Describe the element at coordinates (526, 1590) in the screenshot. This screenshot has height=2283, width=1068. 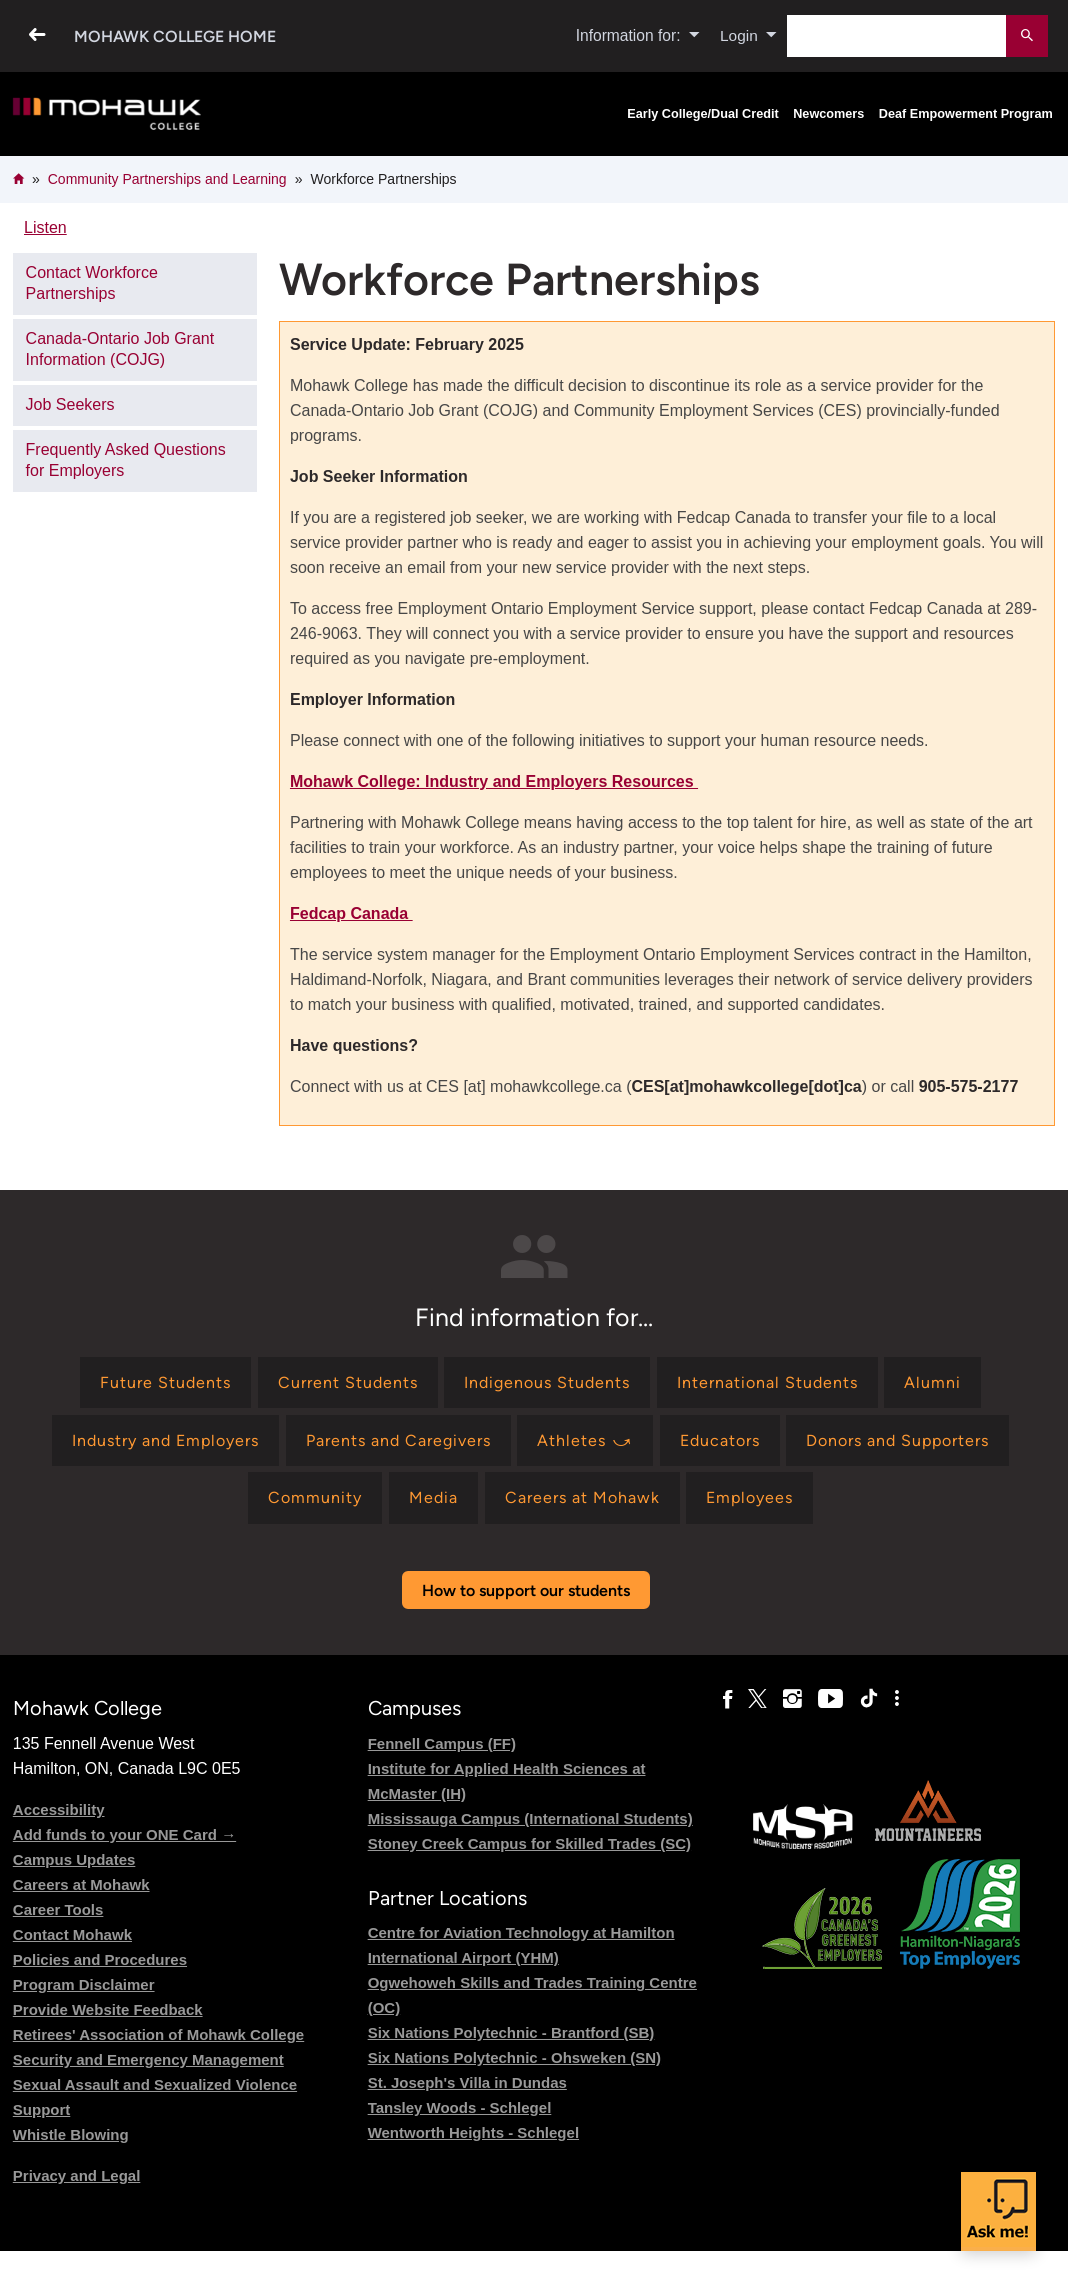
I see `How to support our students` at that location.